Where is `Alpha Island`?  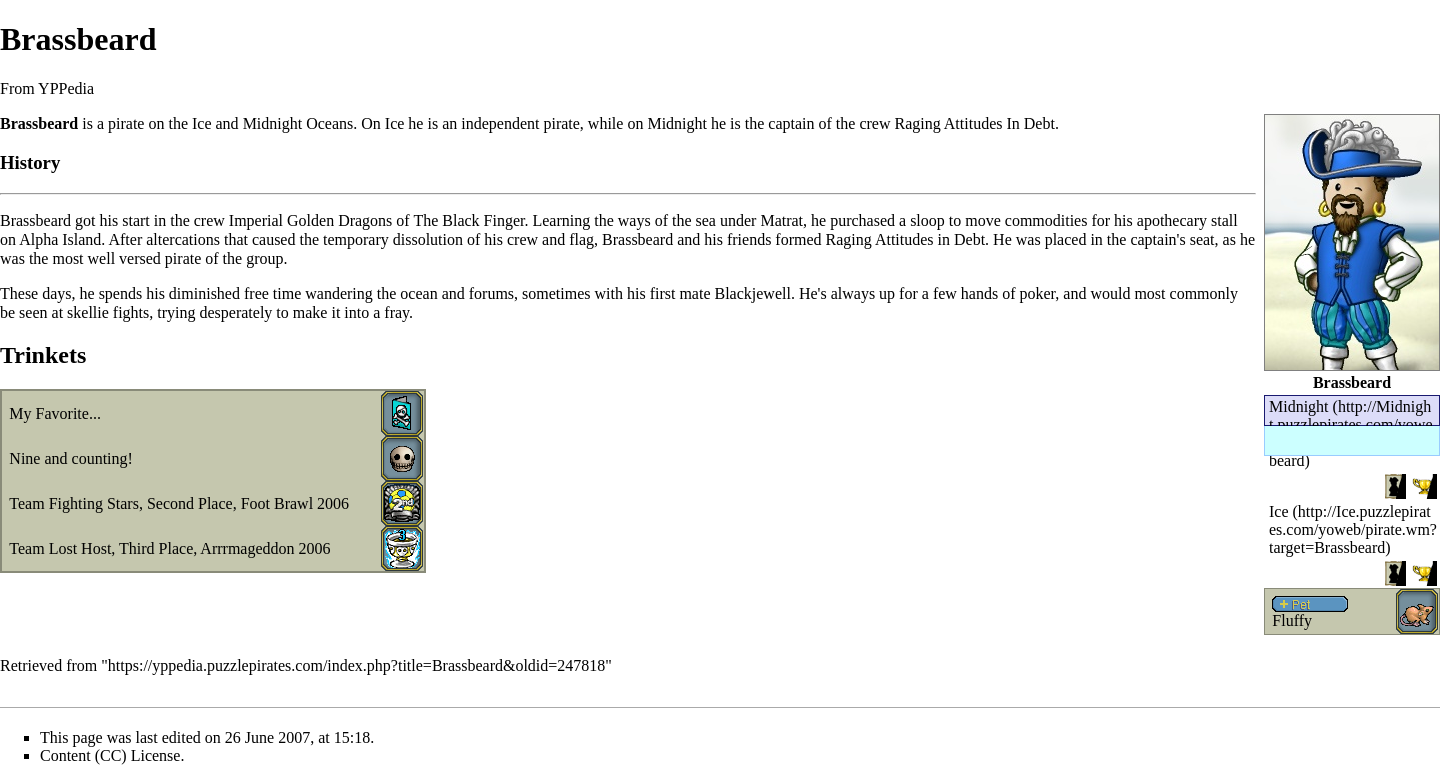 Alpha Island is located at coordinates (60, 239).